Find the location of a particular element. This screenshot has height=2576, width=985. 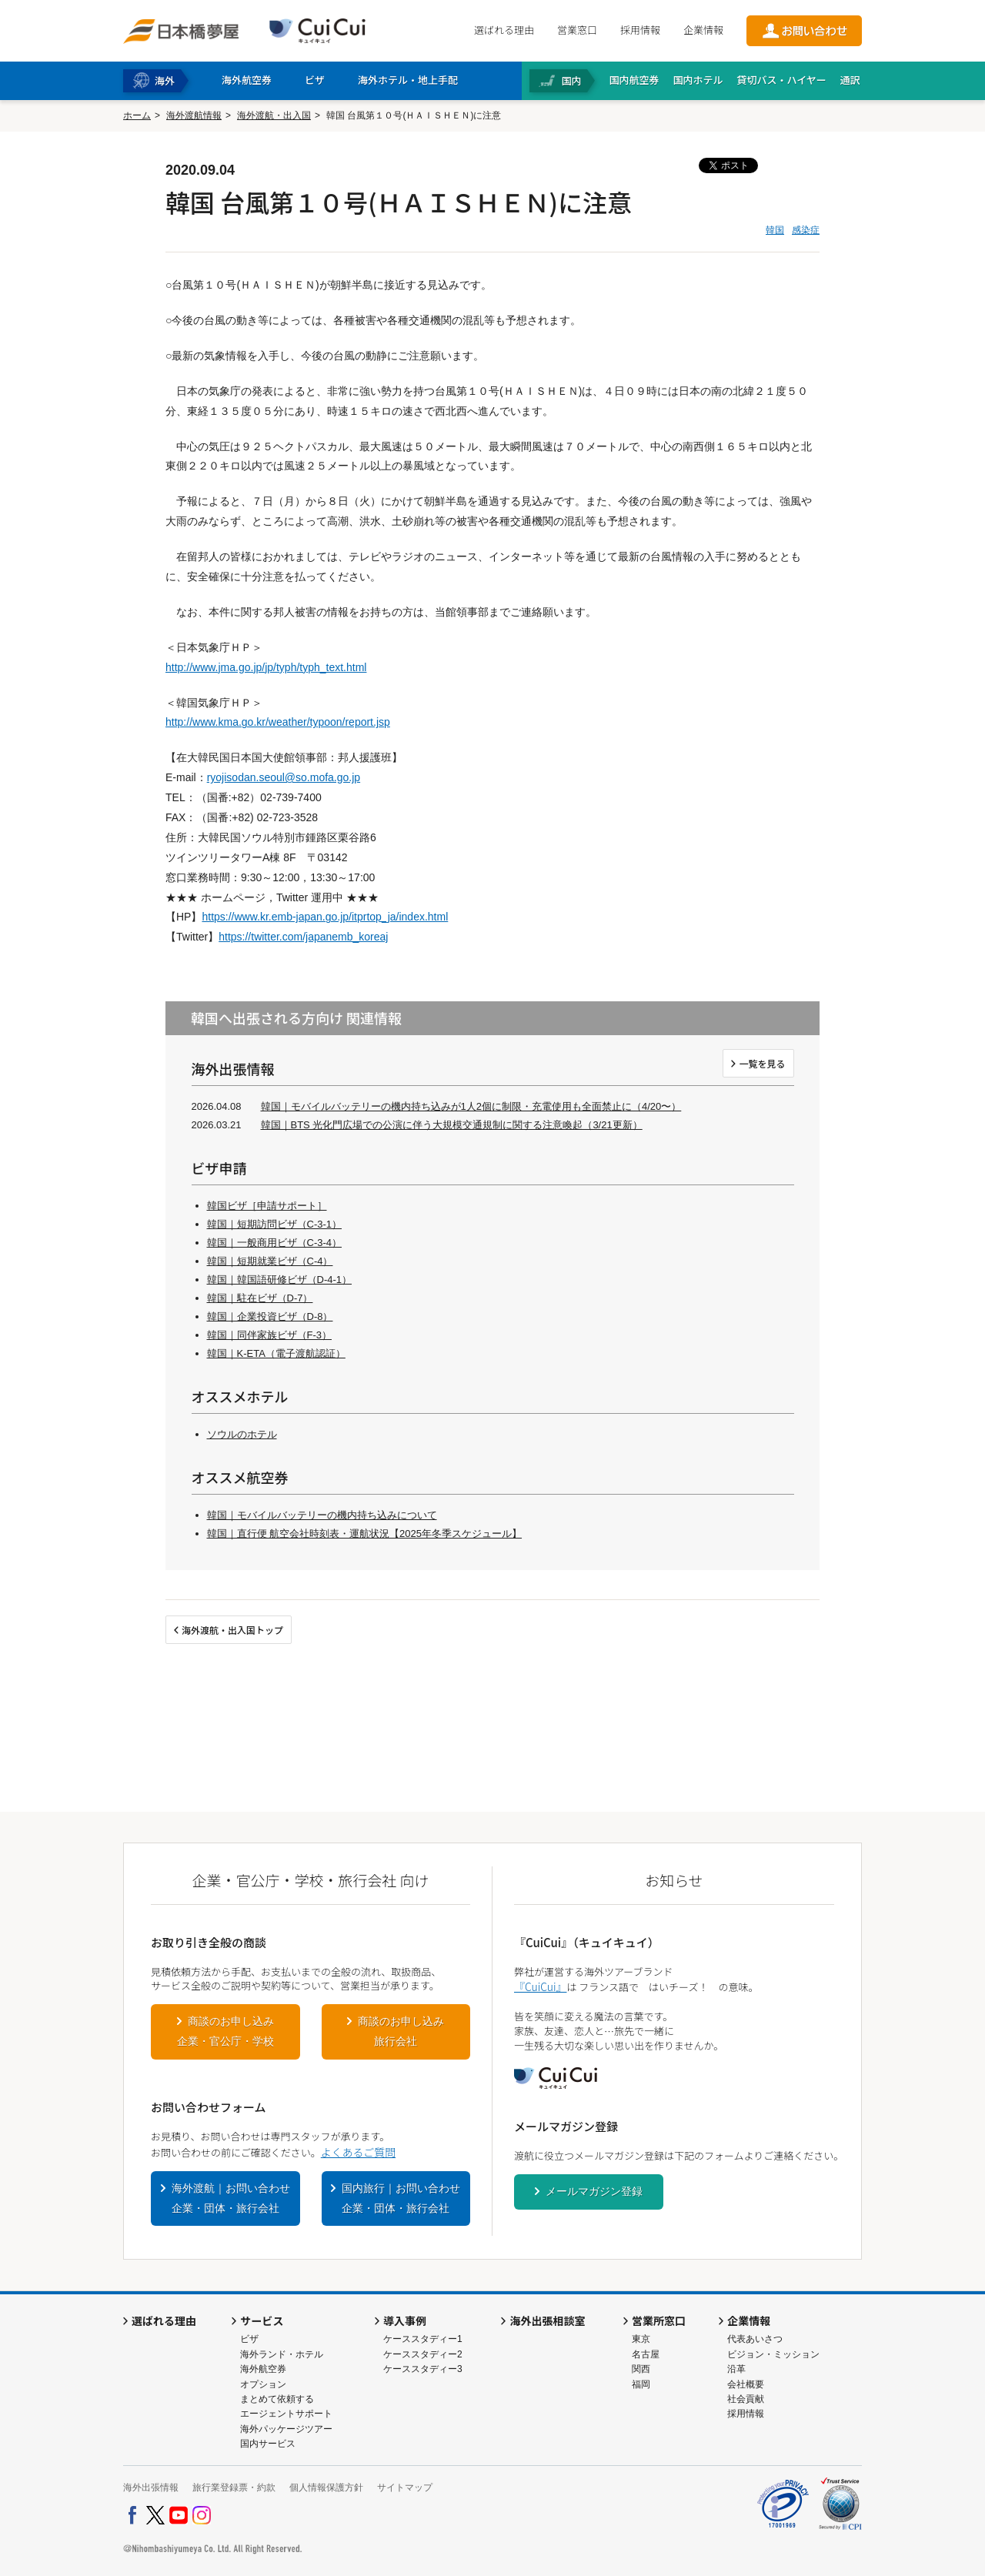

韓国｜直行便 航空会社時刻表・運航状況【2025年冬季スケジュール】 is located at coordinates (365, 1533).